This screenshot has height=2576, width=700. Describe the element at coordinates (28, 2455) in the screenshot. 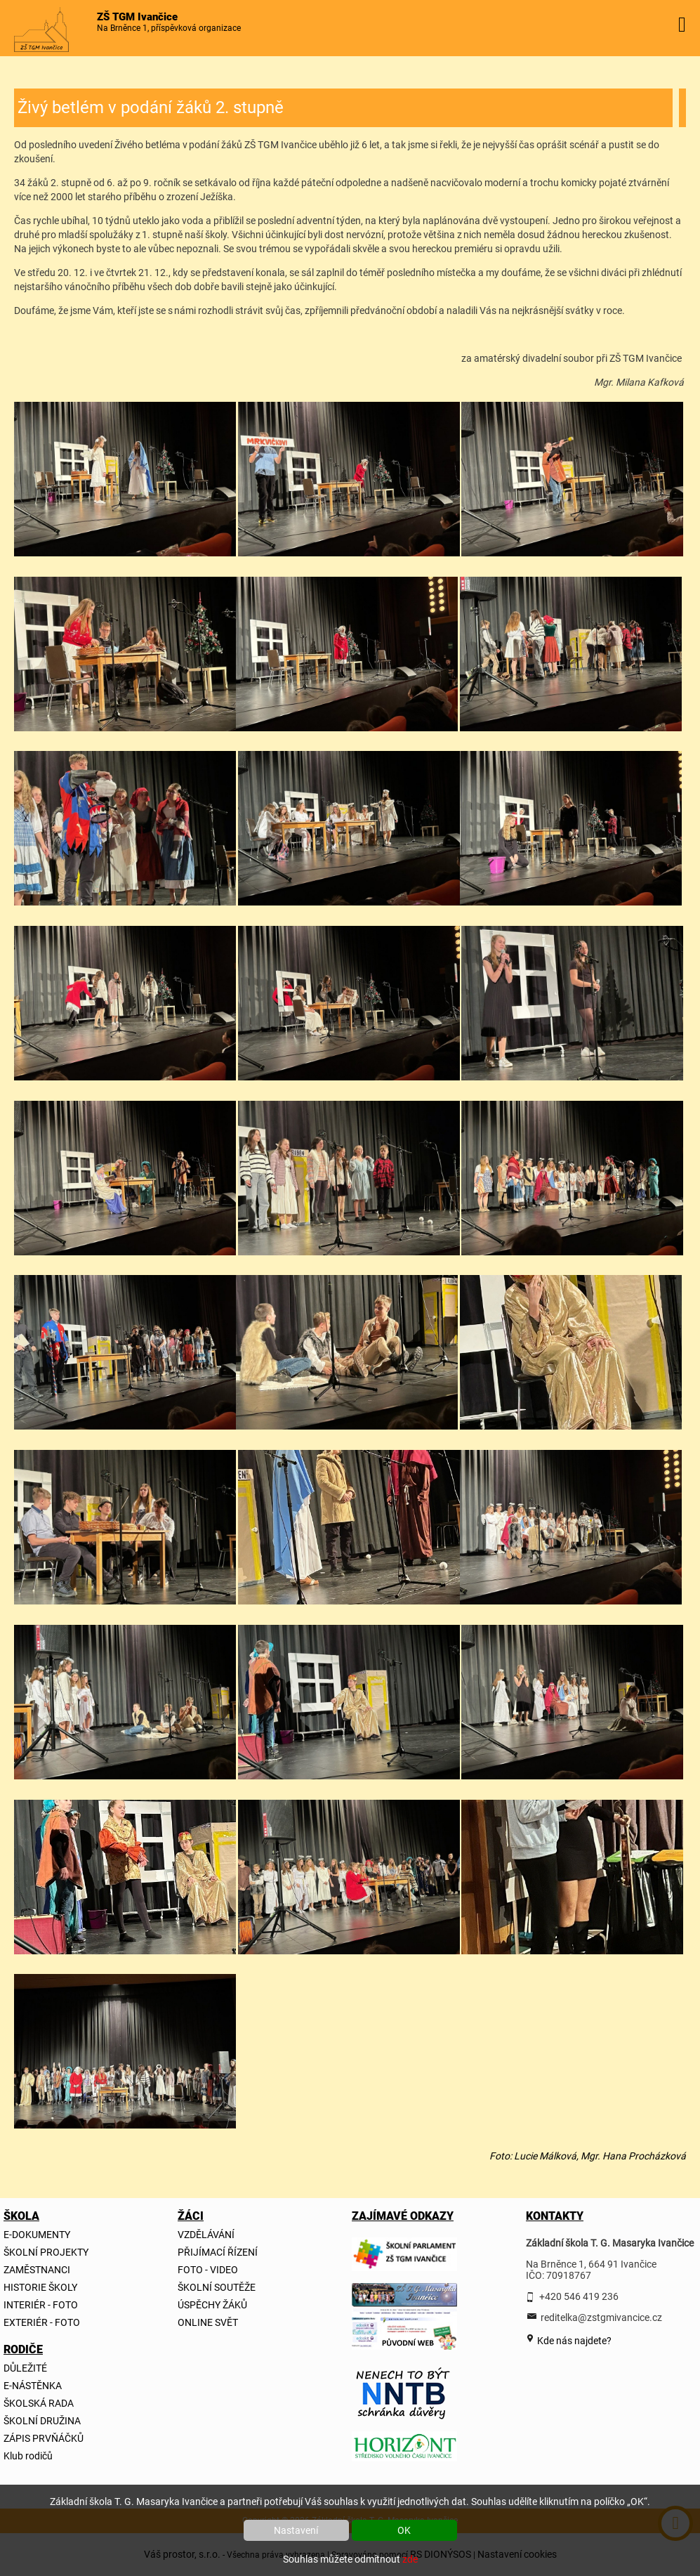

I see `Klub rodičů` at that location.